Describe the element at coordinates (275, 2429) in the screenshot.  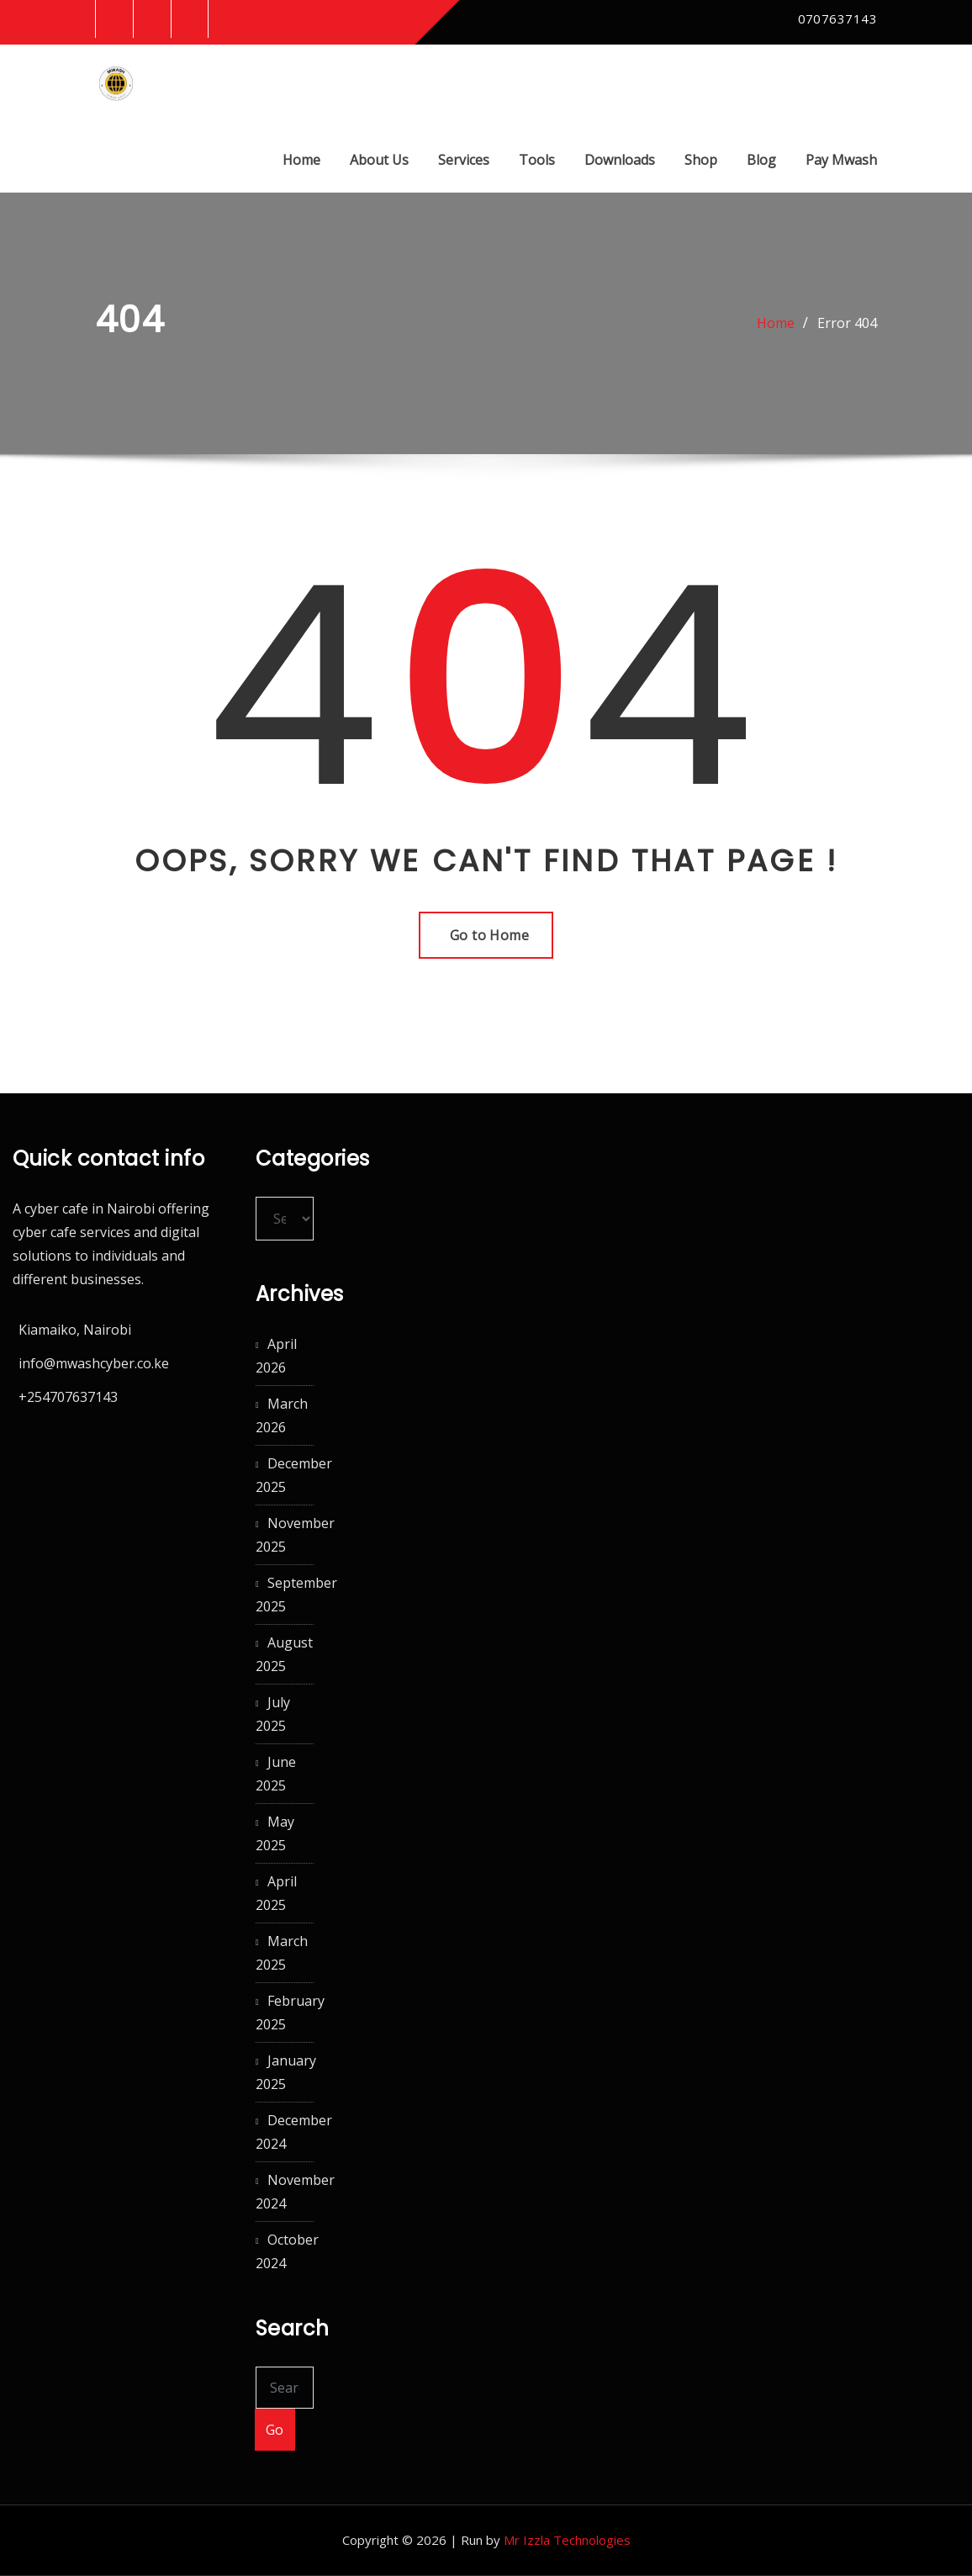
I see `Go` at that location.